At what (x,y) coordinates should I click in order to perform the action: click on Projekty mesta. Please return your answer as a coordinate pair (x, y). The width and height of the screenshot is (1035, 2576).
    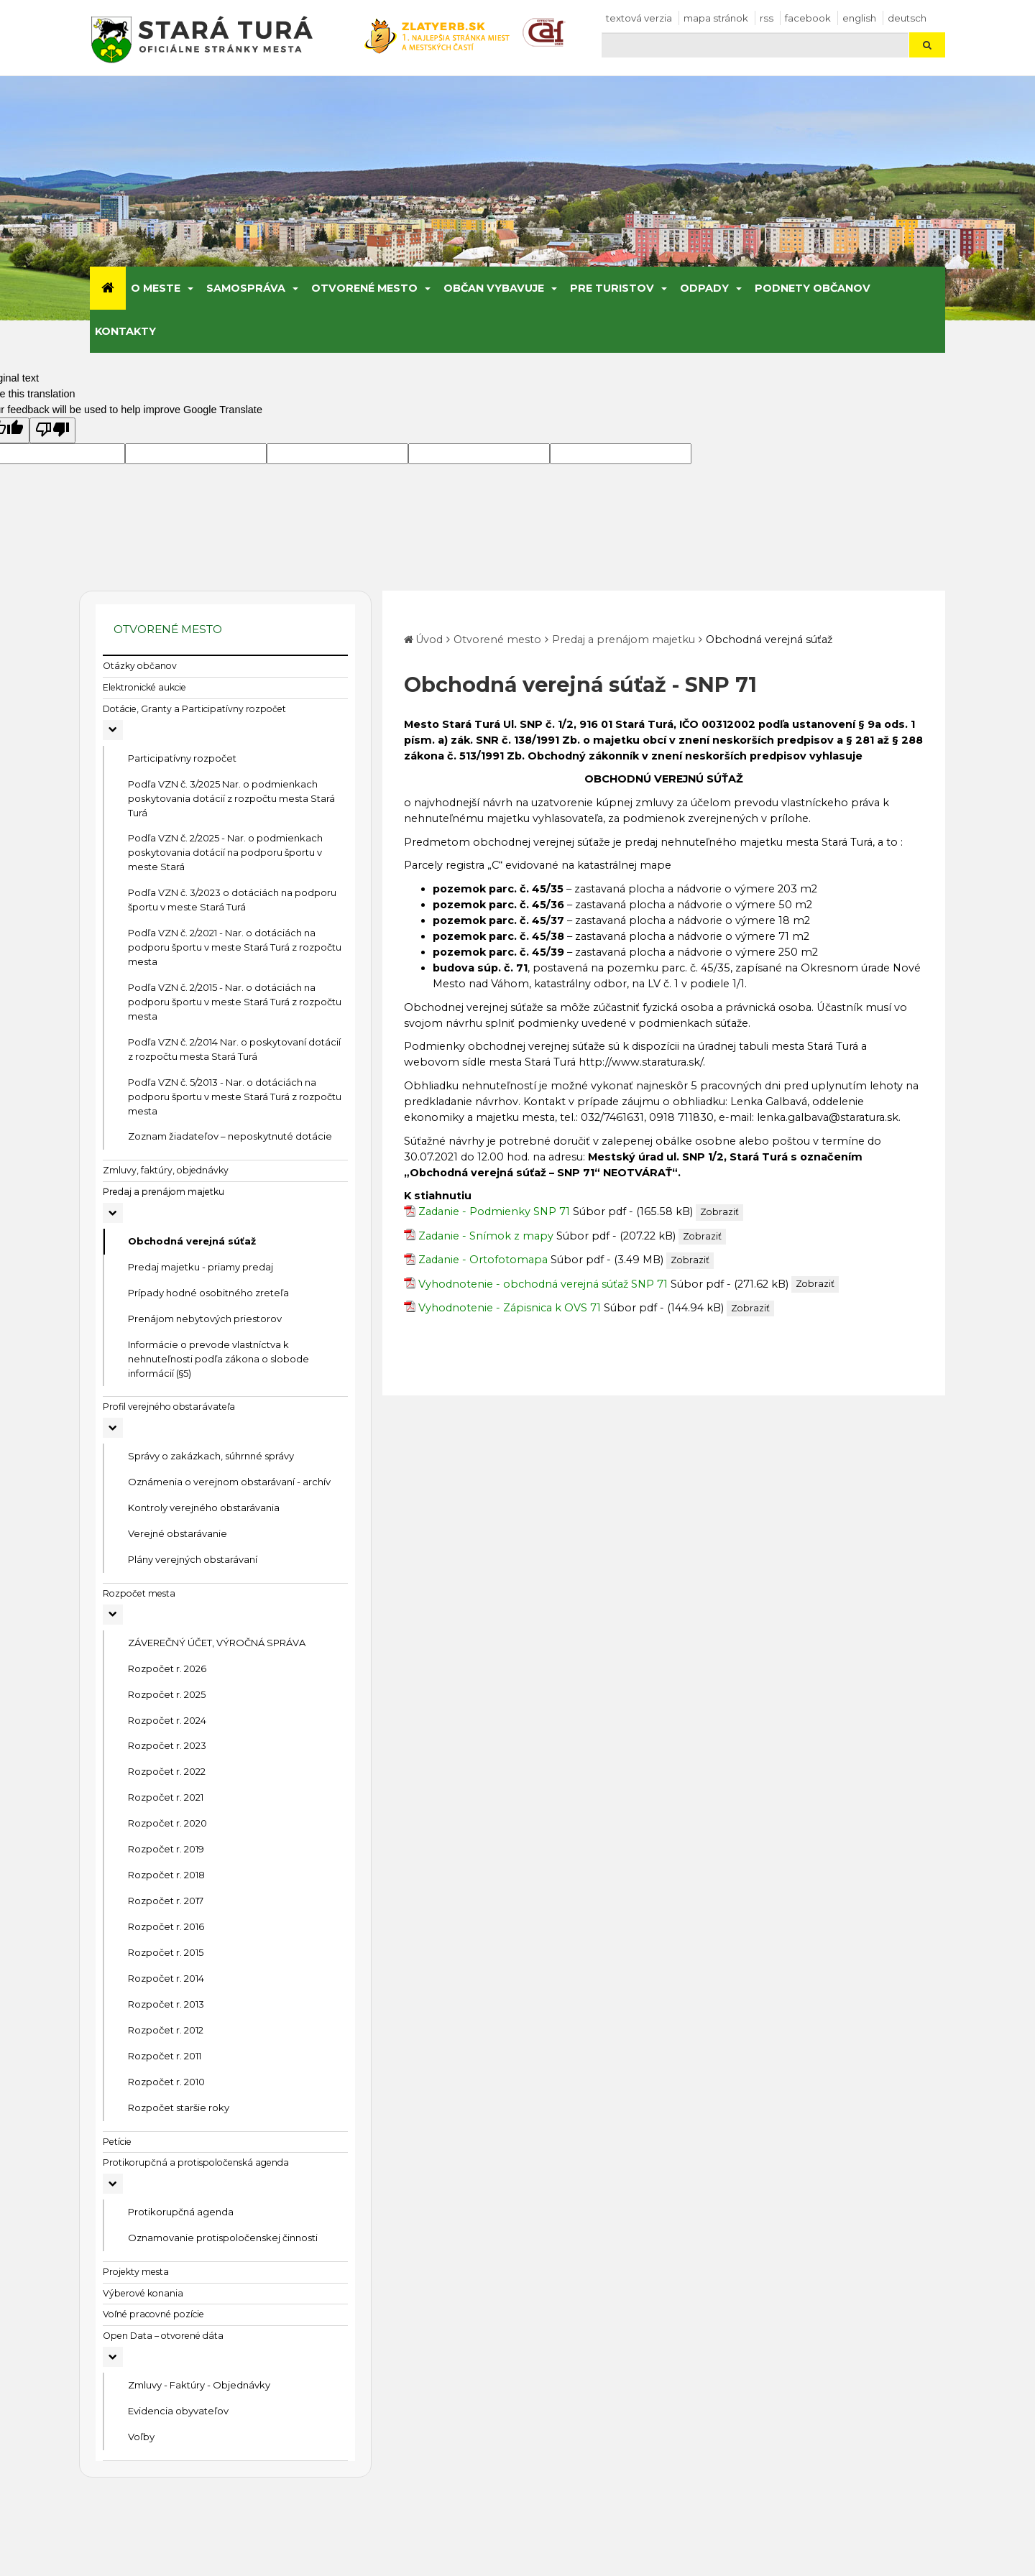
    Looking at the image, I should click on (136, 2271).